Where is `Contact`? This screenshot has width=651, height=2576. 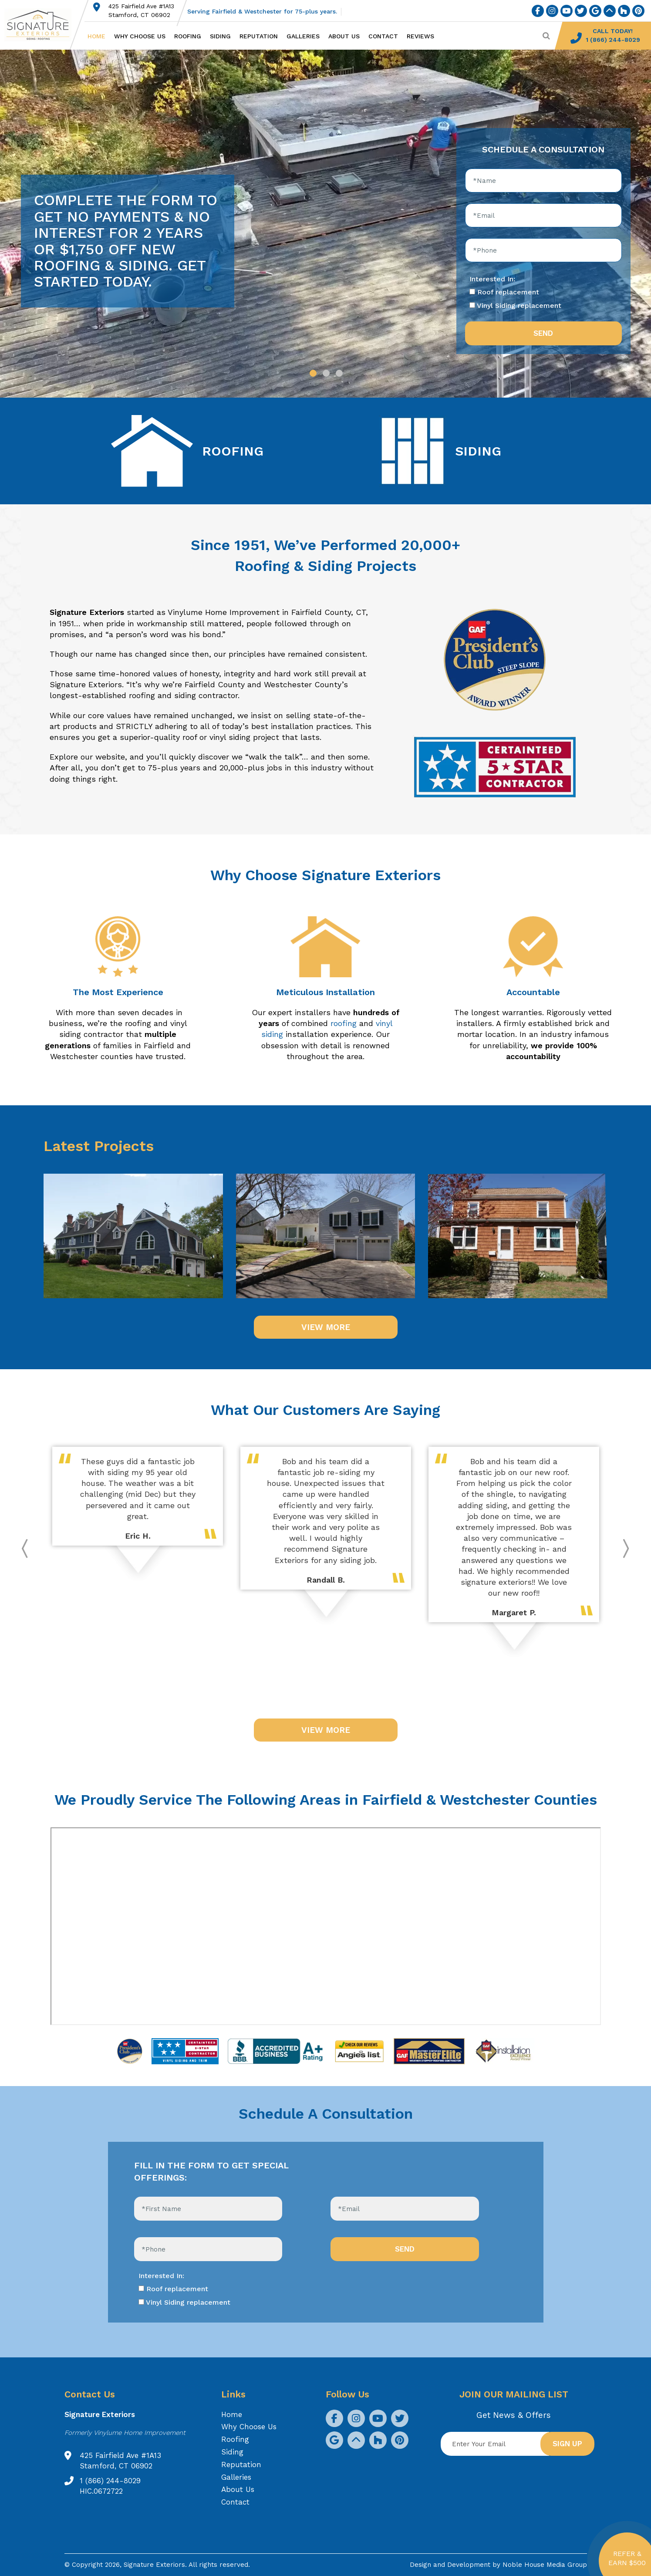 Contact is located at coordinates (383, 36).